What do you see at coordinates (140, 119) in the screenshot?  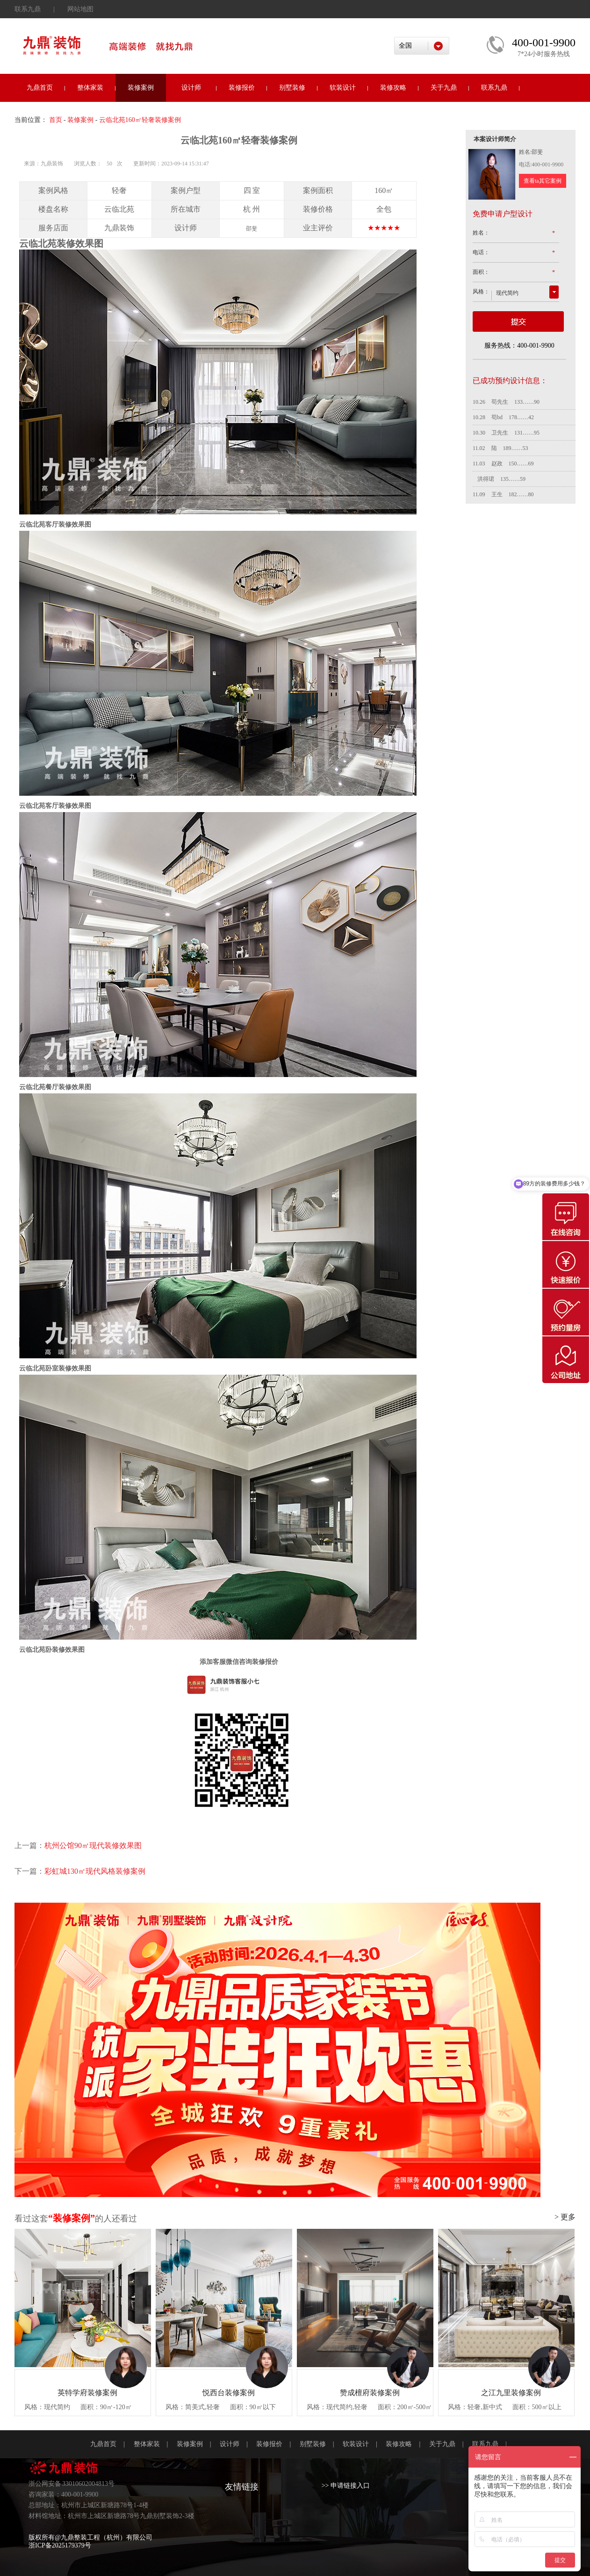 I see `云临北苑160㎡轻奢装修案例` at bounding box center [140, 119].